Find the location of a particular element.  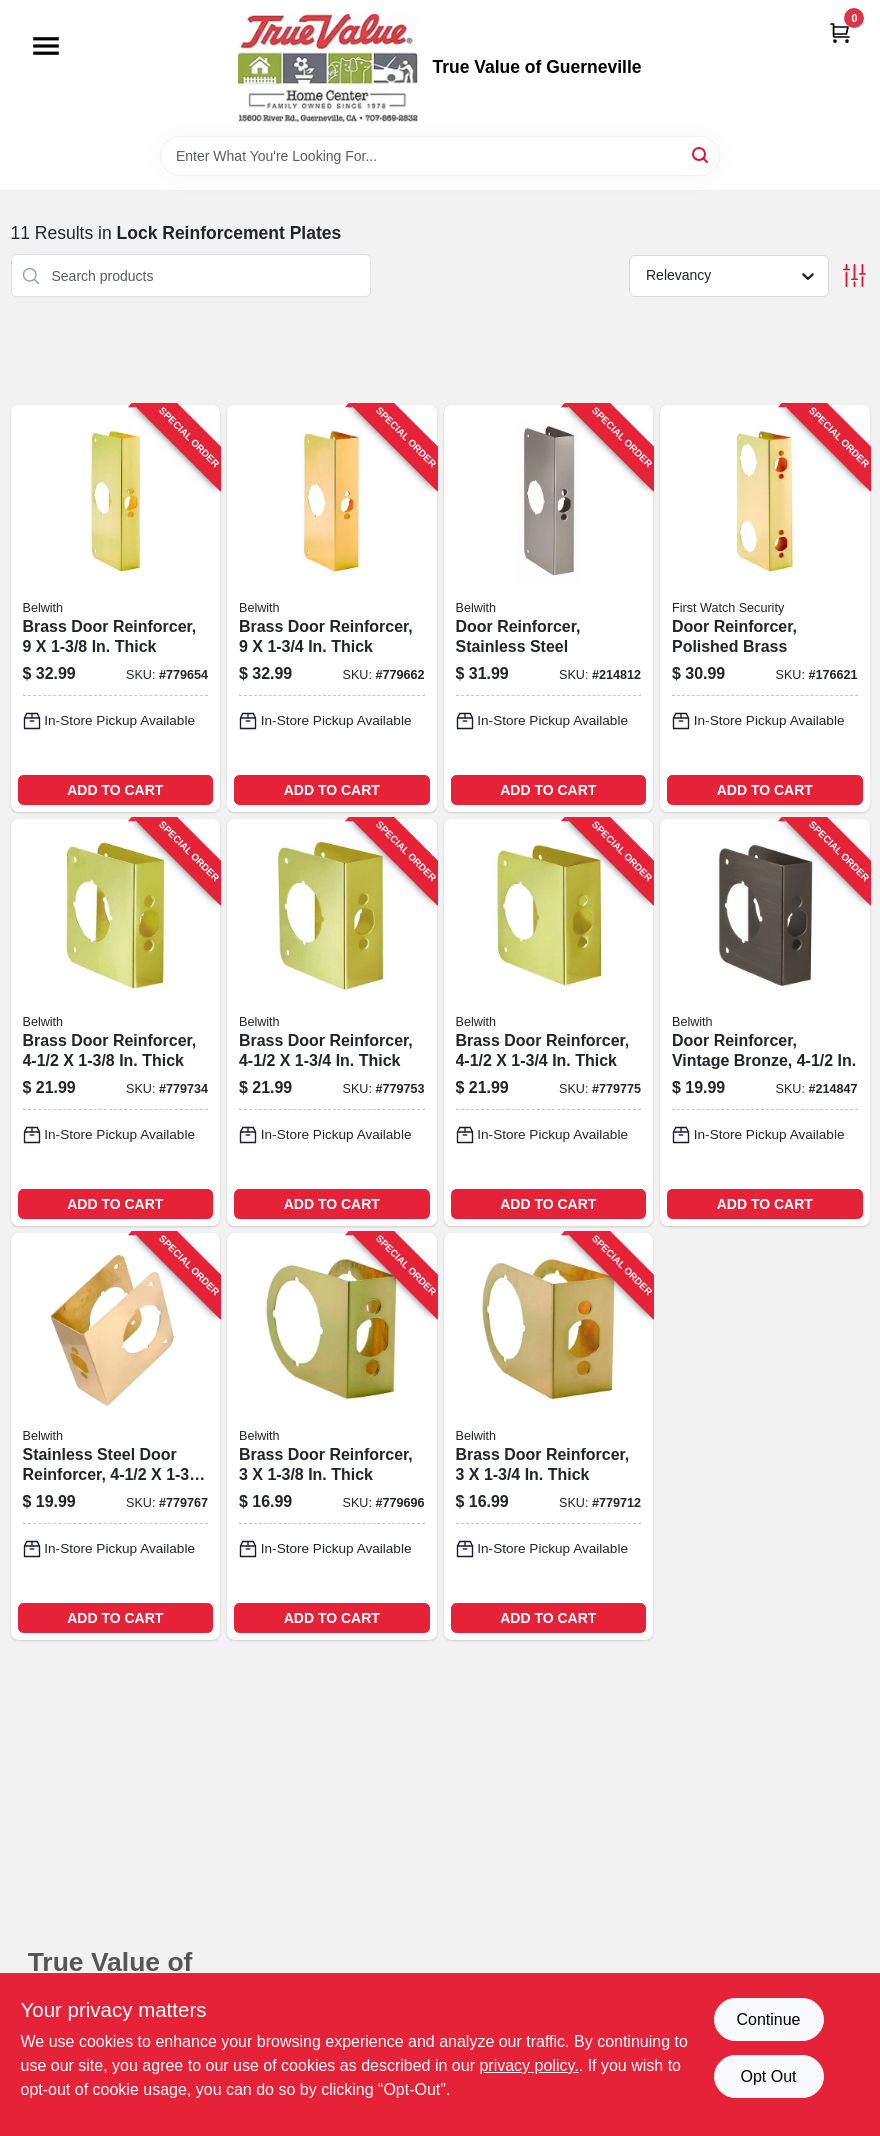

[Go to door-reinforcer-polished-brass-078555794064-176621 product page] is located at coordinates (765, 608).